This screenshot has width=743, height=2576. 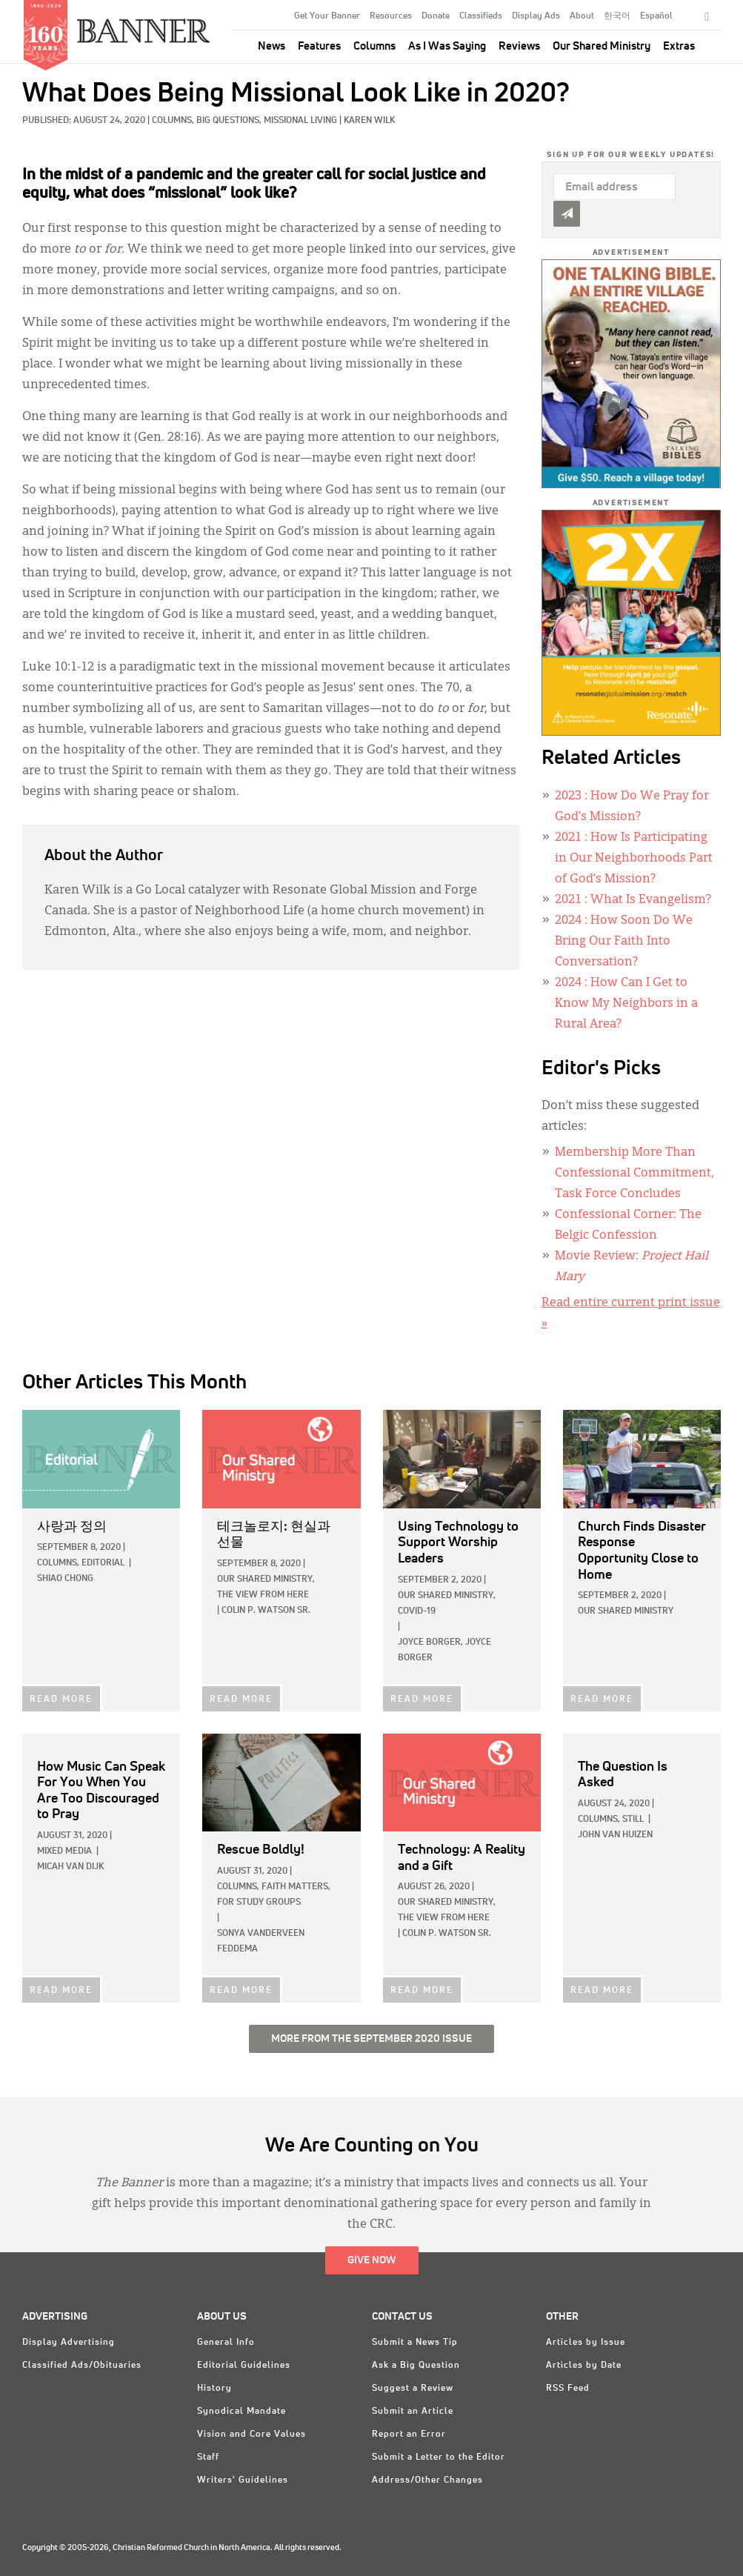 I want to click on Micah Van Dijk, so click(x=70, y=1867).